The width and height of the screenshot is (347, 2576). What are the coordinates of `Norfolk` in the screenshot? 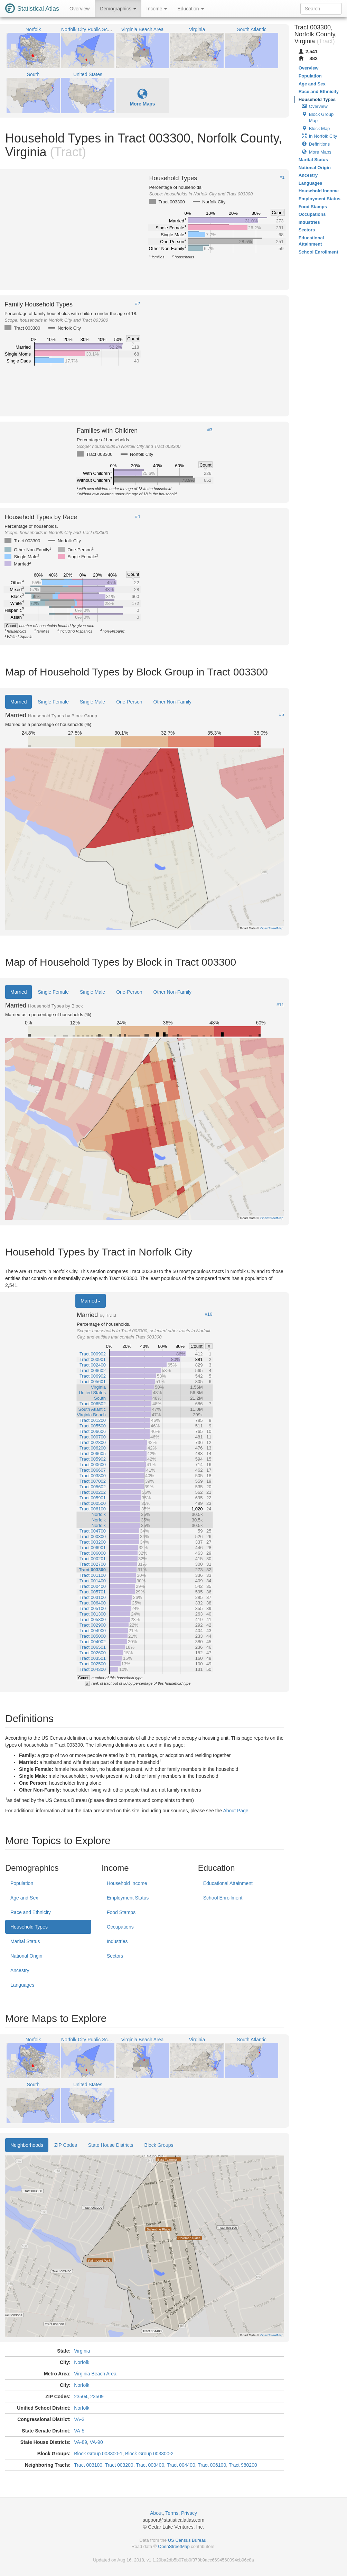 It's located at (81, 2362).